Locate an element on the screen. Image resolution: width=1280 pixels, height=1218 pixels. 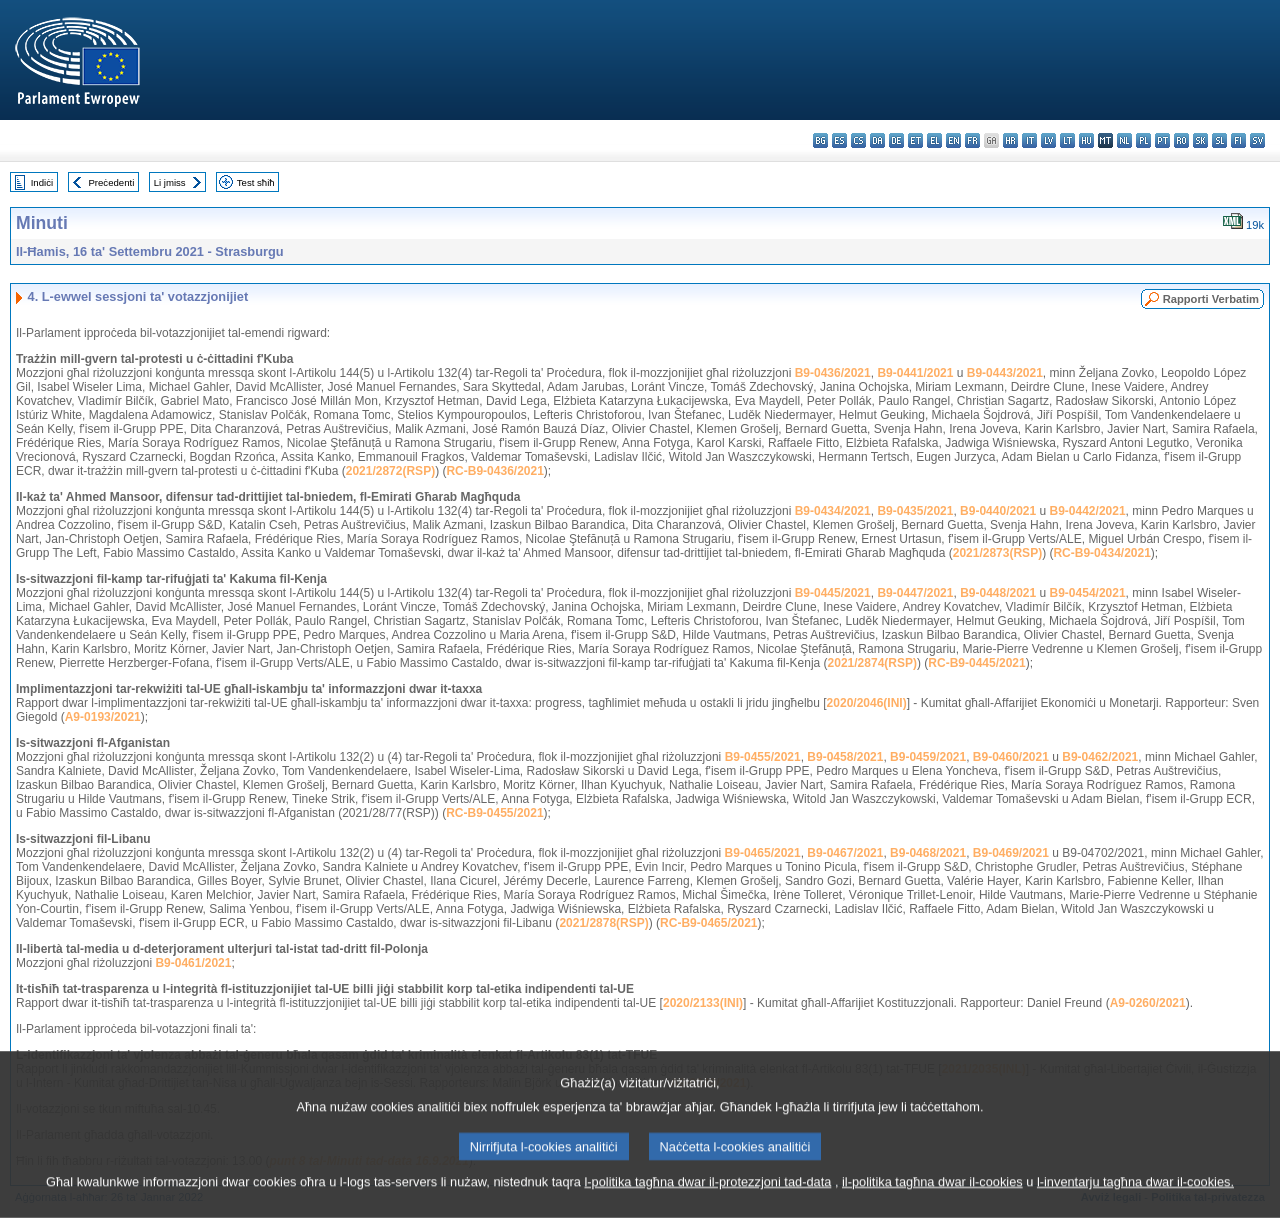
B9-0462/2021 is located at coordinates (1100, 757).